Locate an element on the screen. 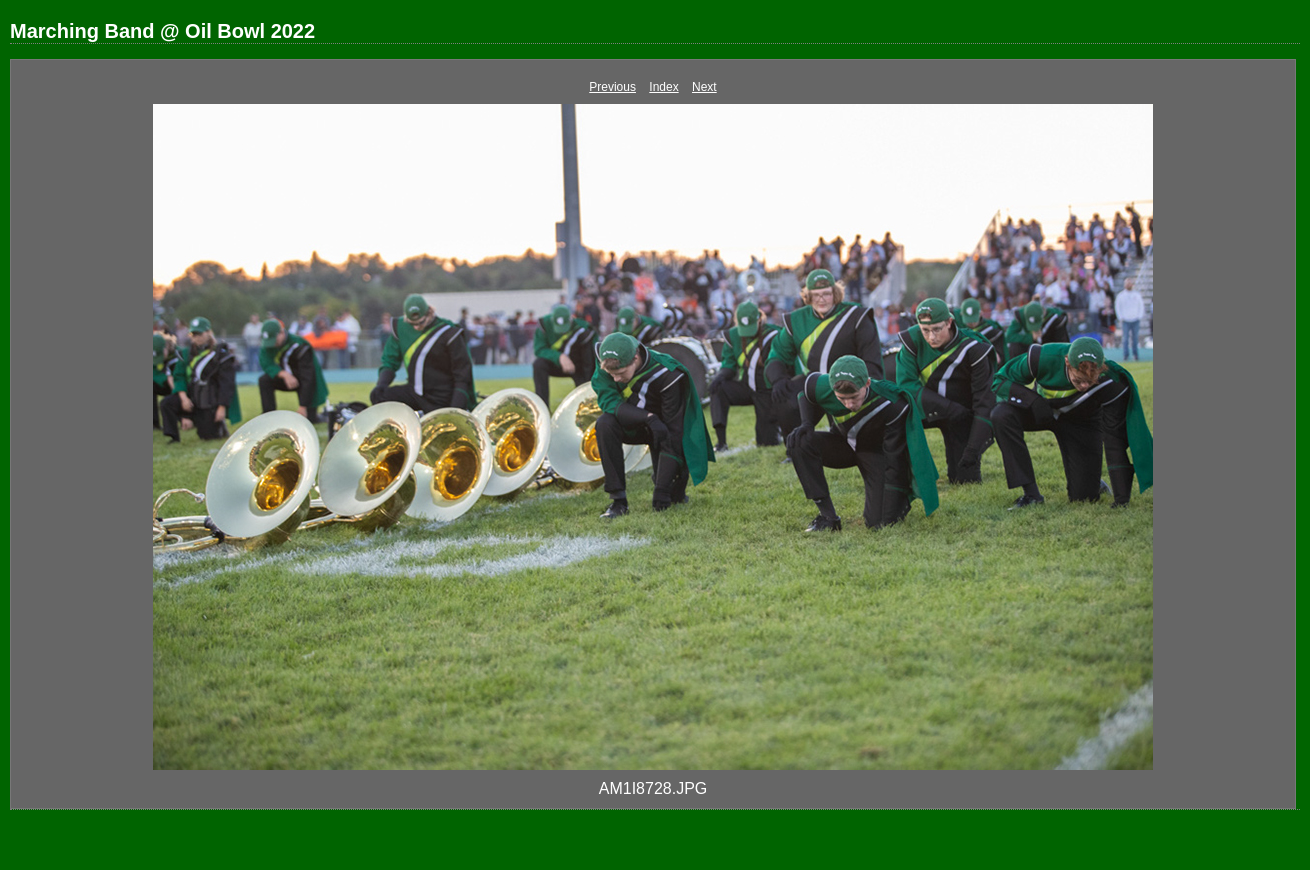  Next is located at coordinates (704, 87).